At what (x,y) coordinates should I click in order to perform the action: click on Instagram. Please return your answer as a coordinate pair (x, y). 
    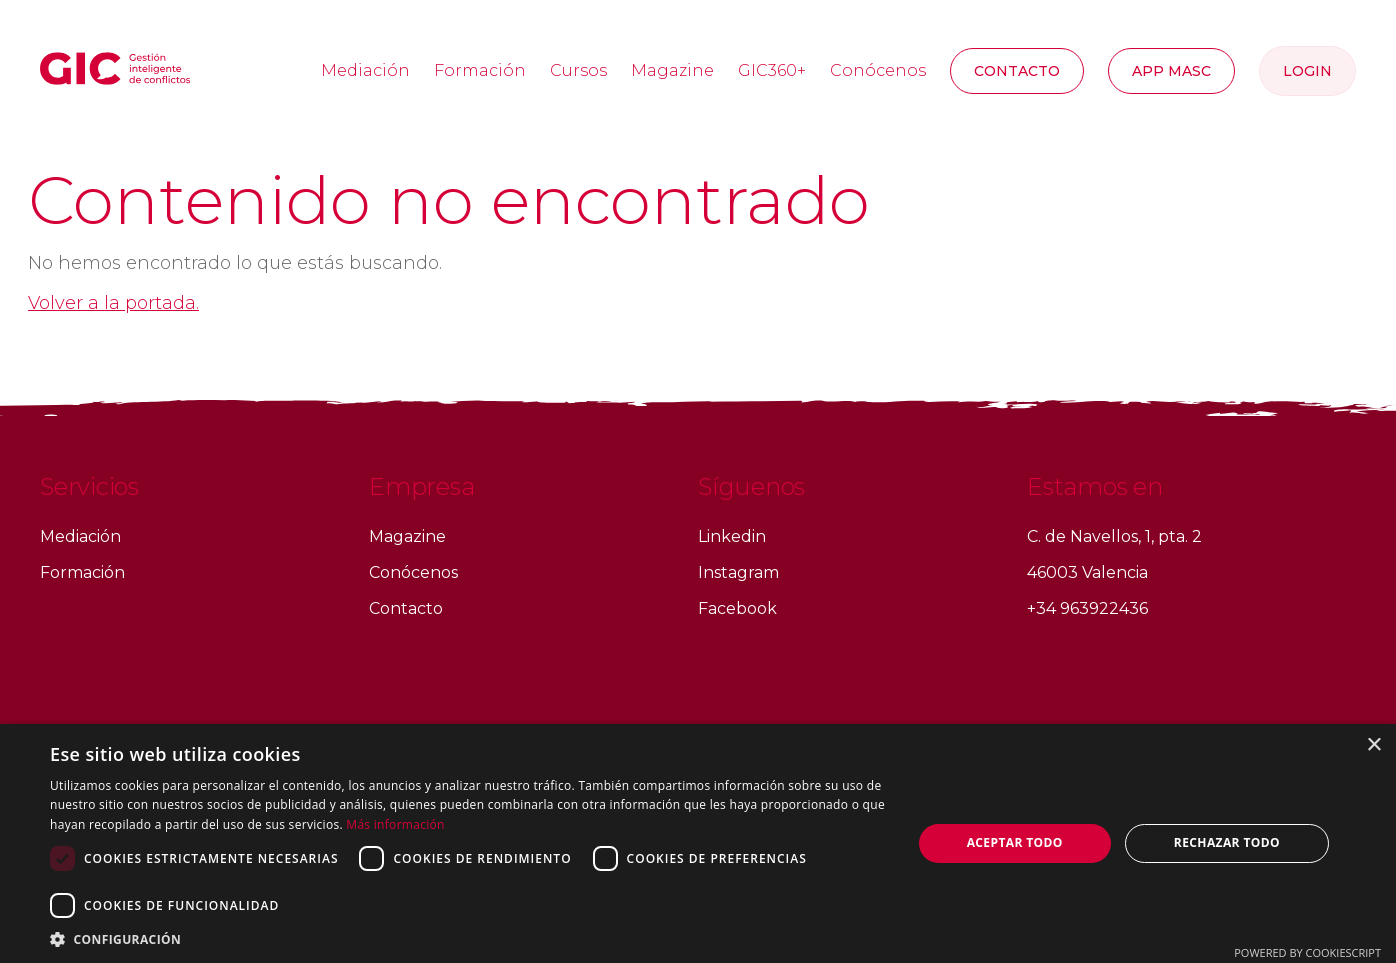
    Looking at the image, I should click on (738, 572).